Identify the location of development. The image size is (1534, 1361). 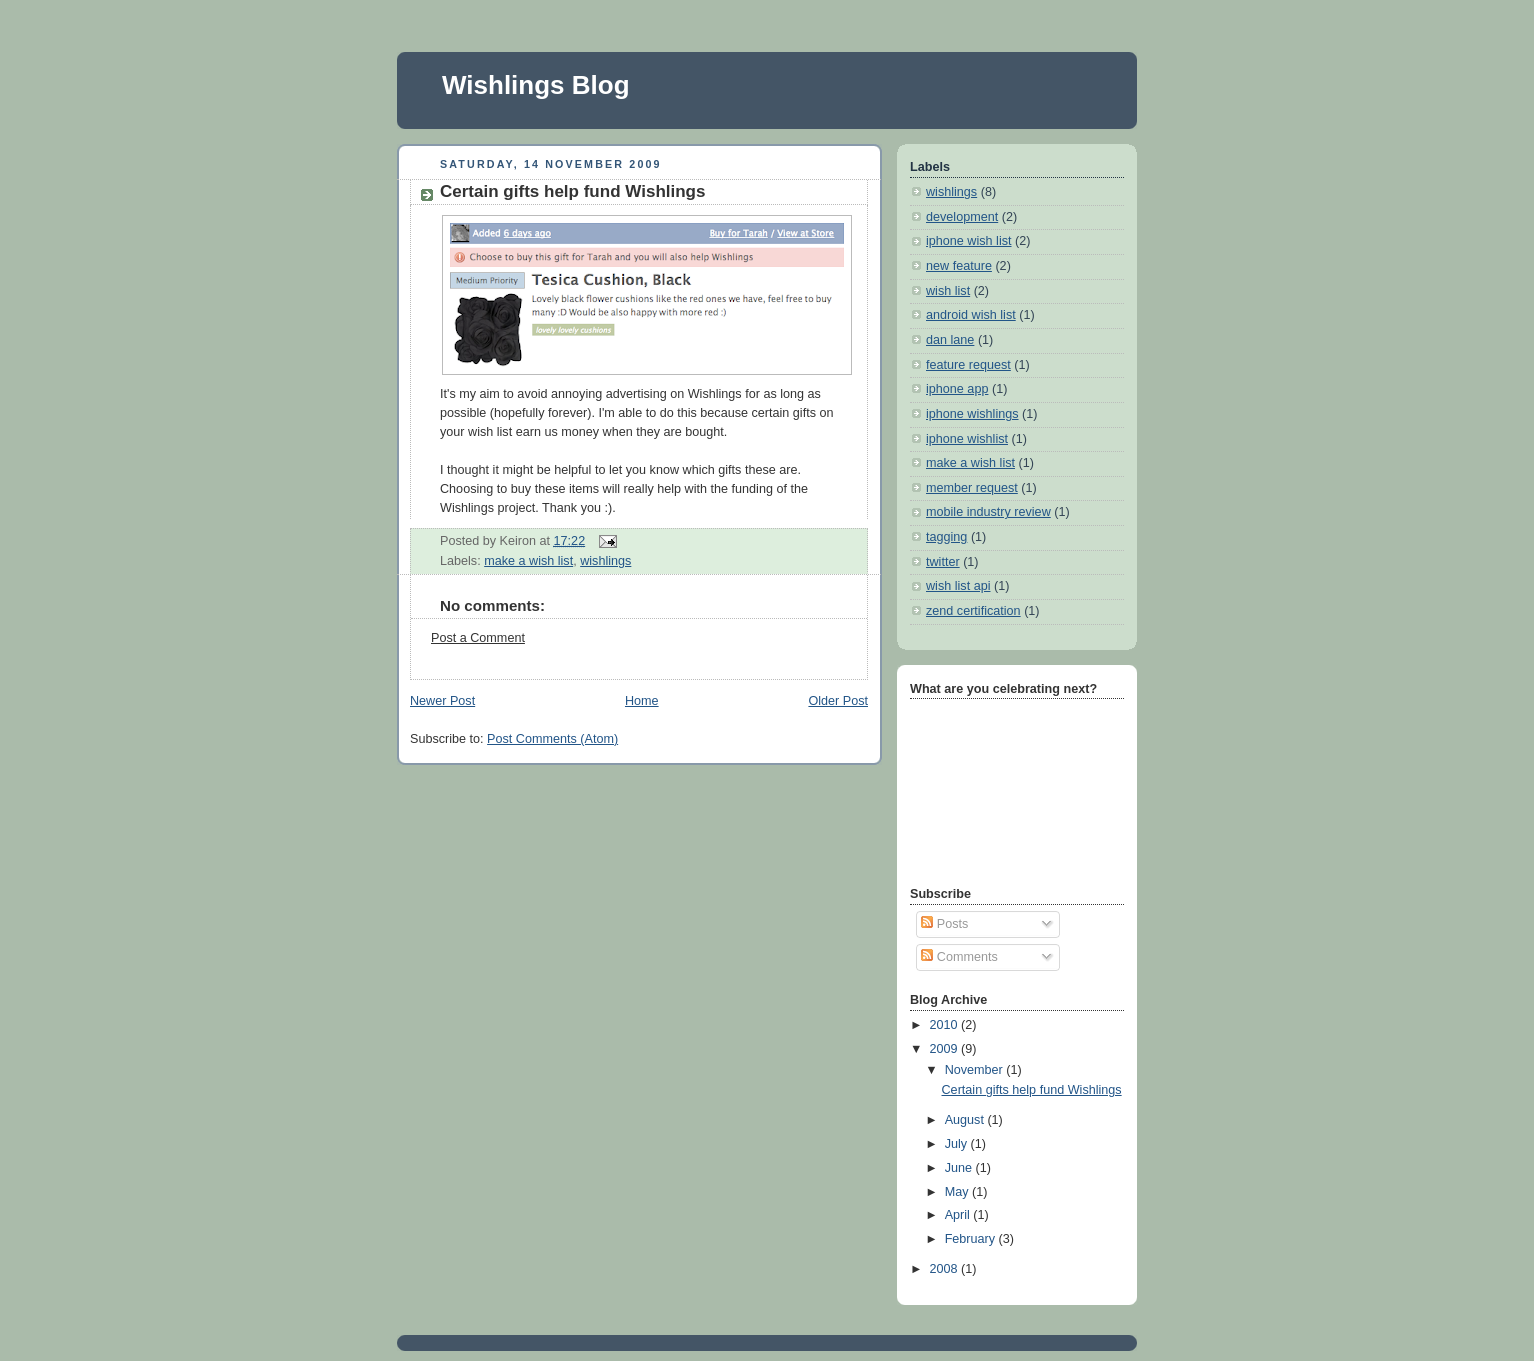
(962, 217).